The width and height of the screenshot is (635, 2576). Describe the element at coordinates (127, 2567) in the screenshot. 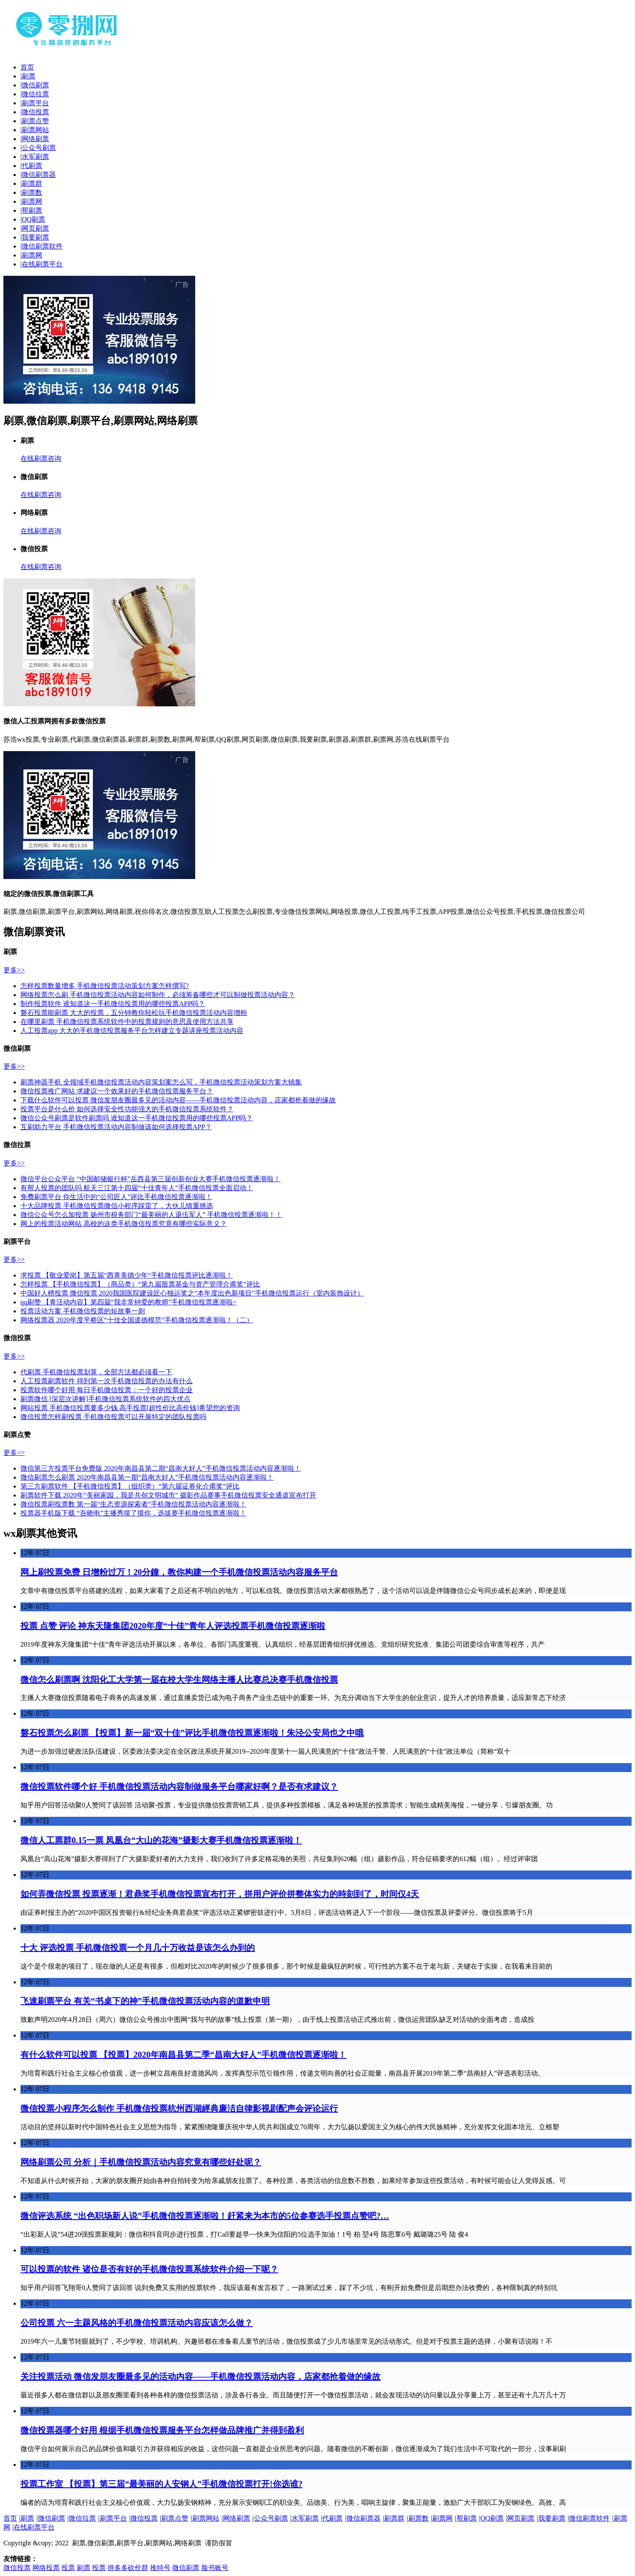

I see `拼多多砍价群` at that location.